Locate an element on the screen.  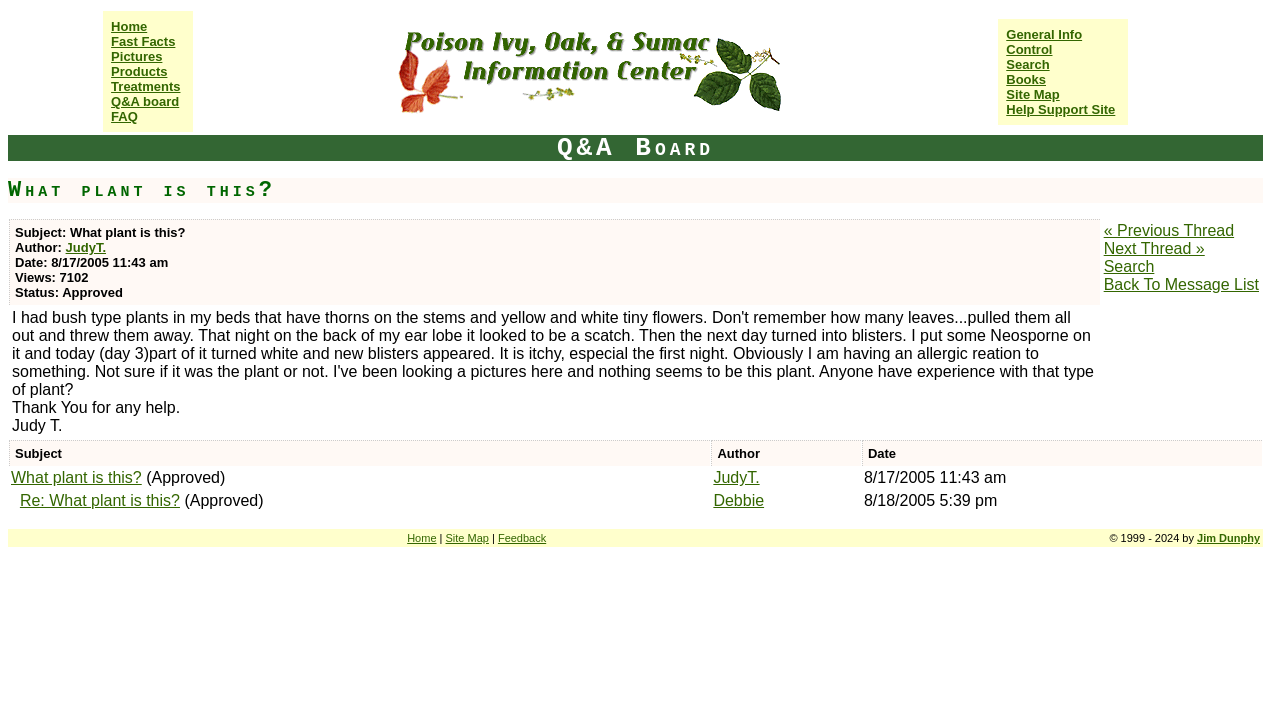
Books is located at coordinates (1026, 79).